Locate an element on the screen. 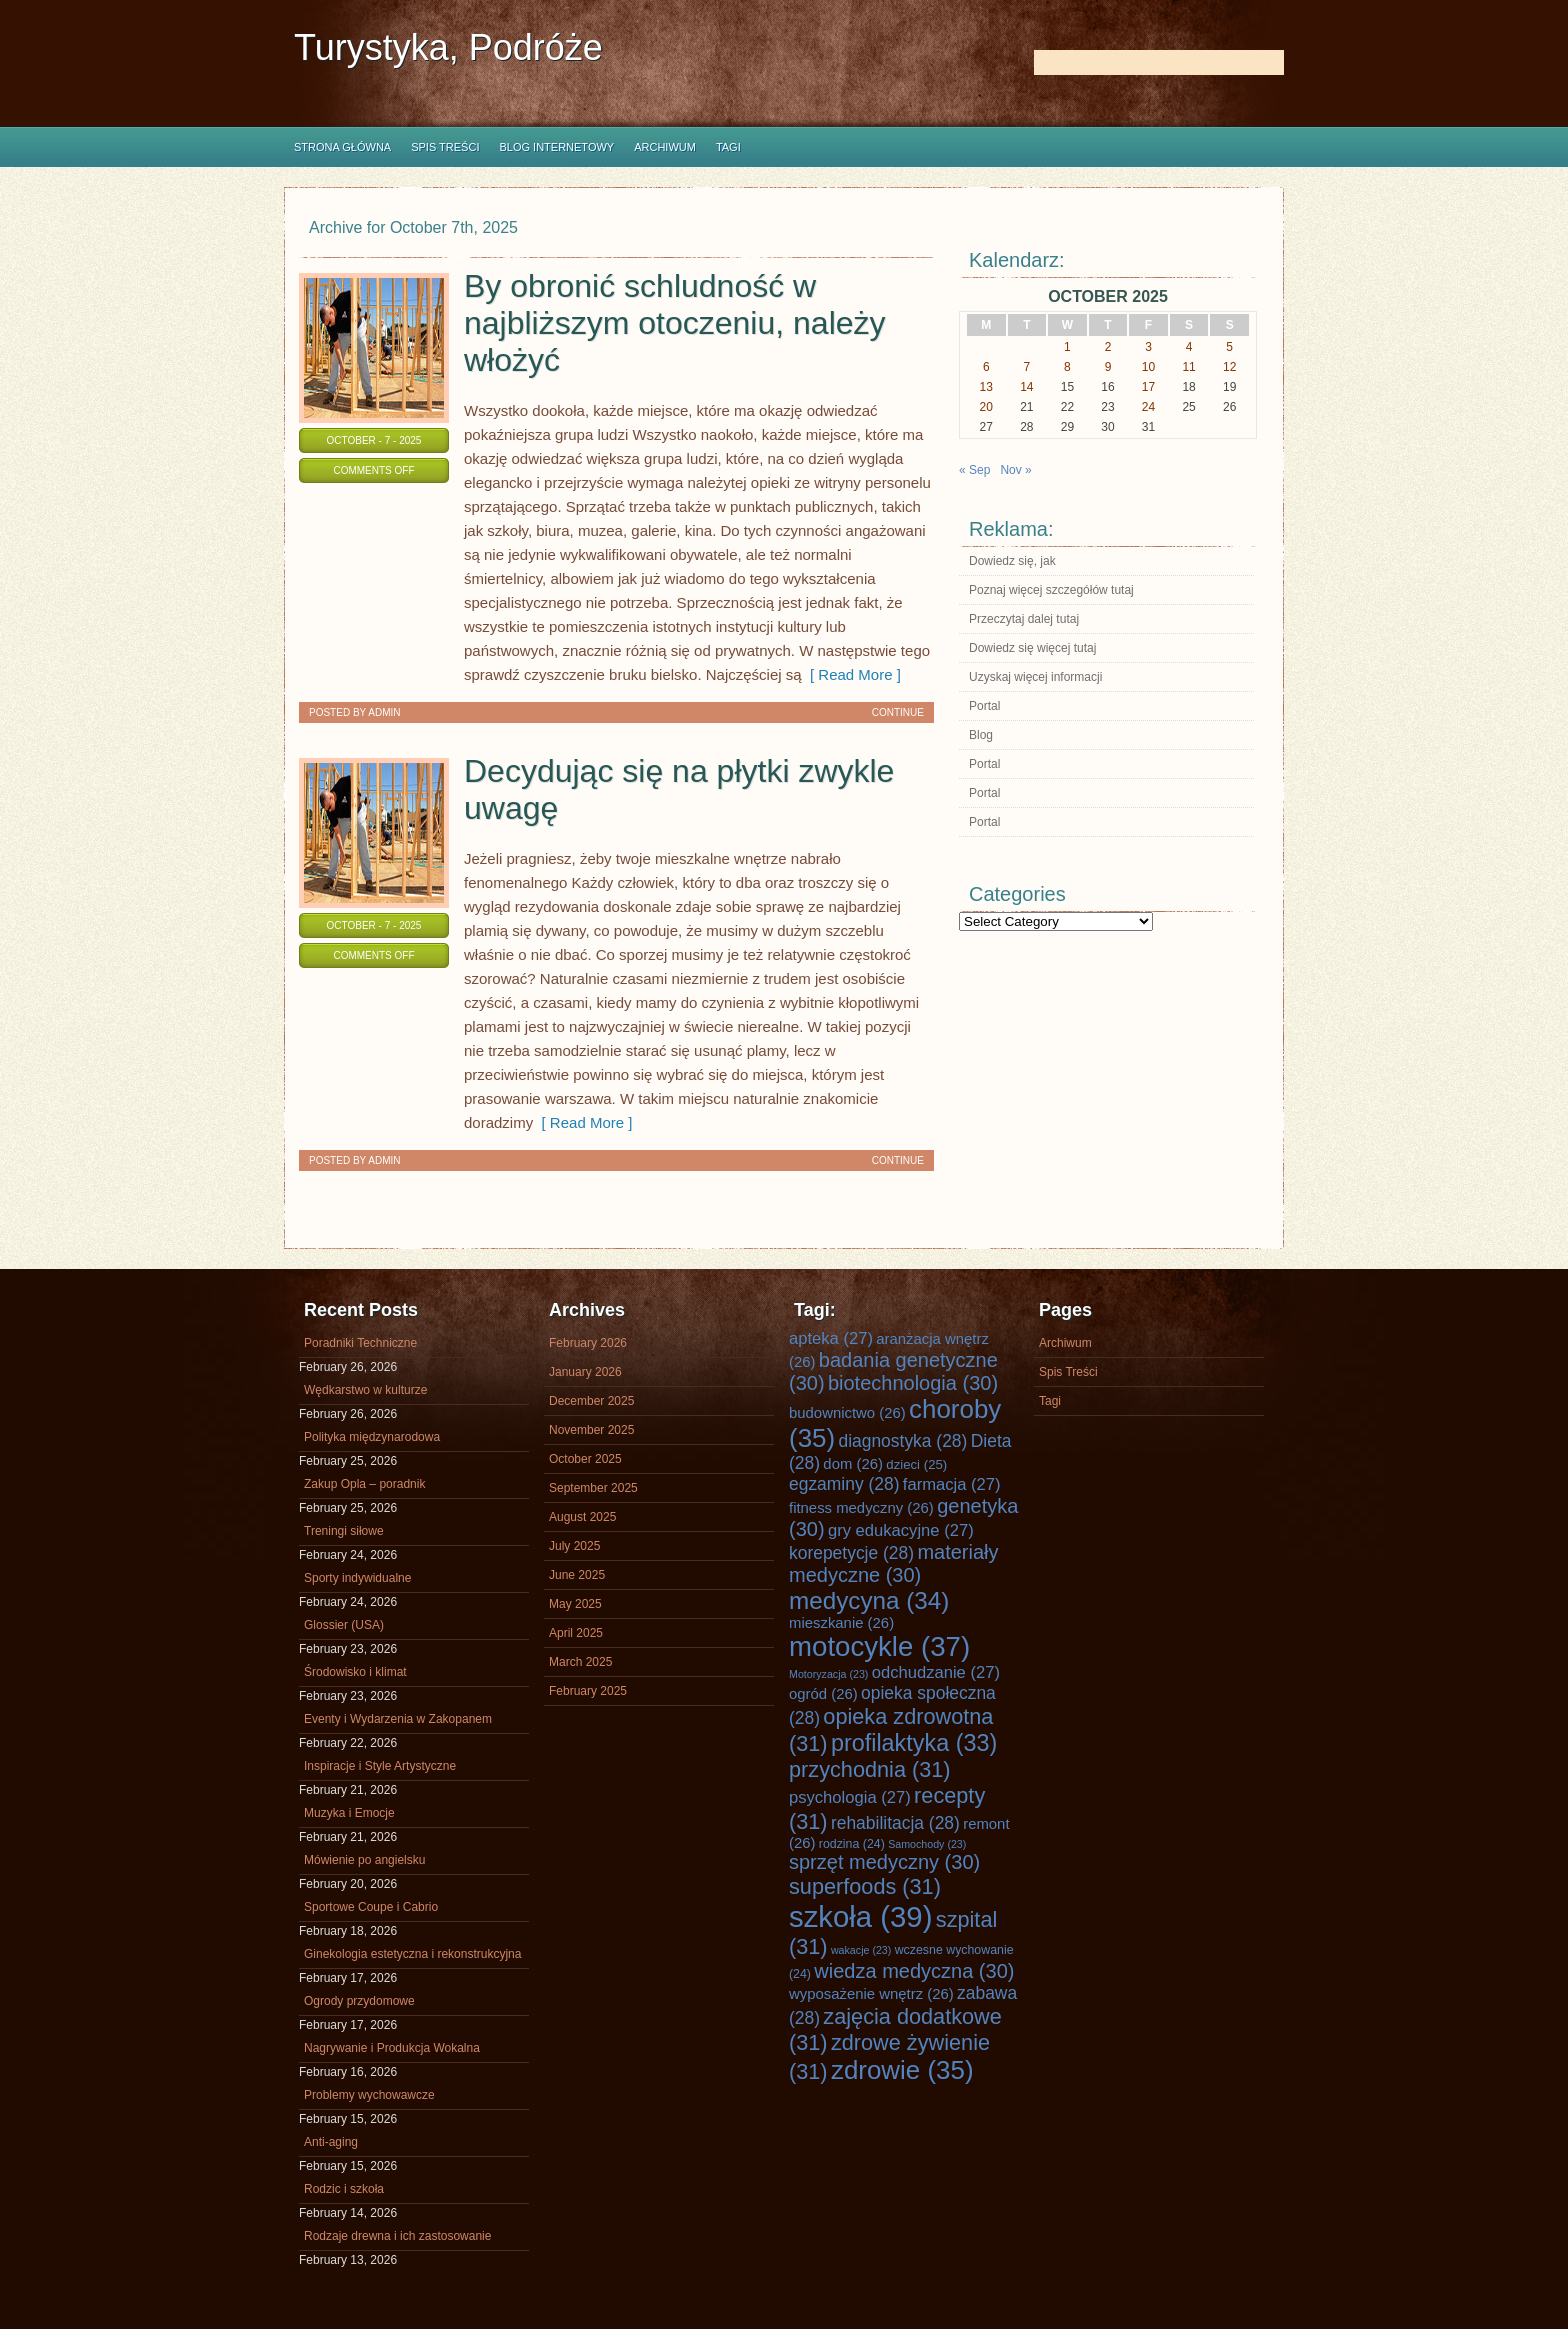 This screenshot has width=1568, height=2329. Treningi siłowe is located at coordinates (344, 1531).